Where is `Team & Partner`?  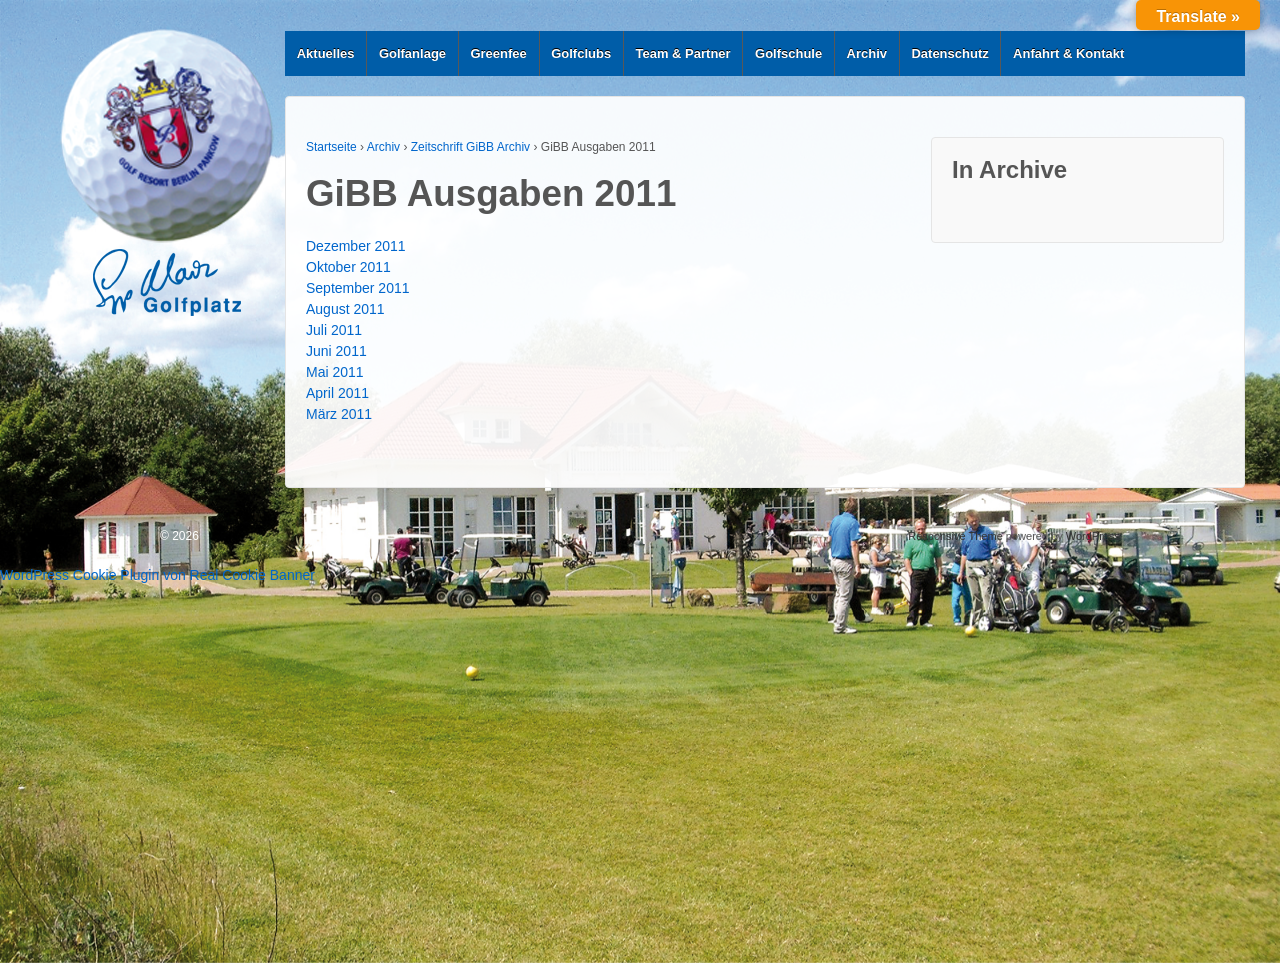
Team & Partner is located at coordinates (683, 53).